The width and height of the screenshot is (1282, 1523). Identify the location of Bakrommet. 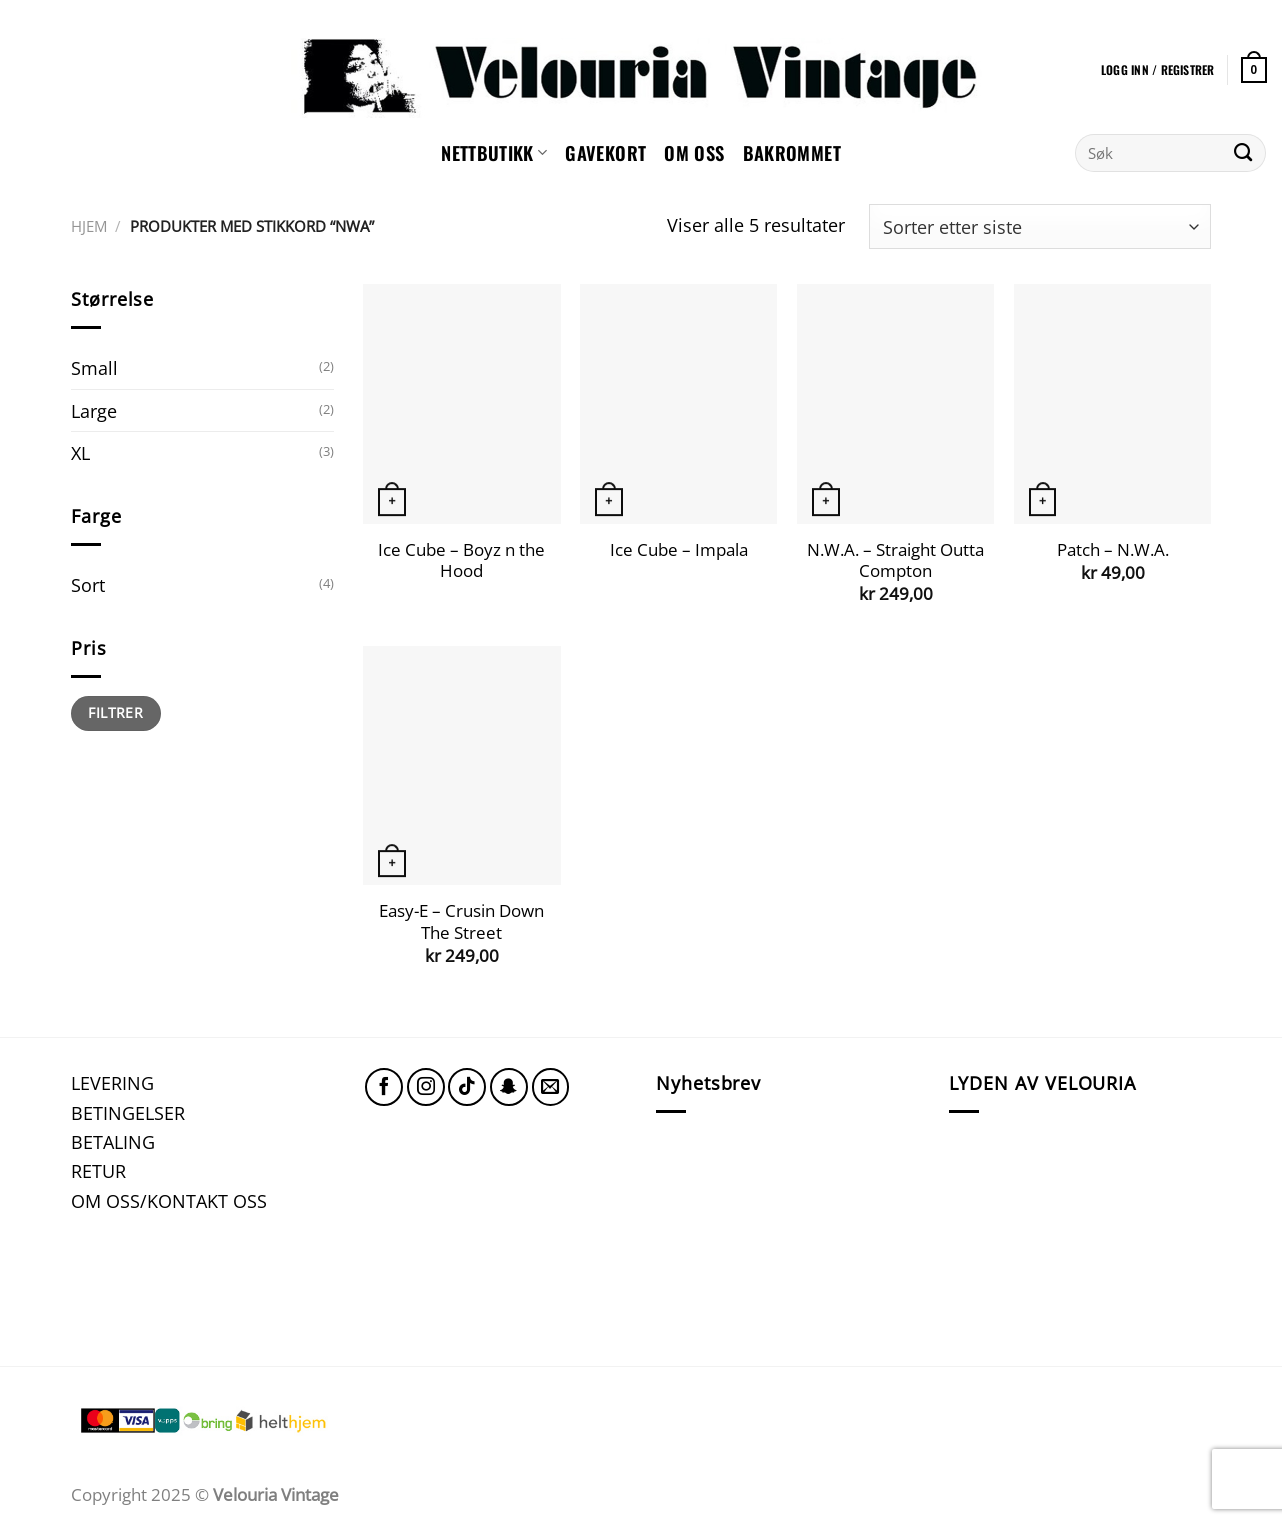
(792, 152).